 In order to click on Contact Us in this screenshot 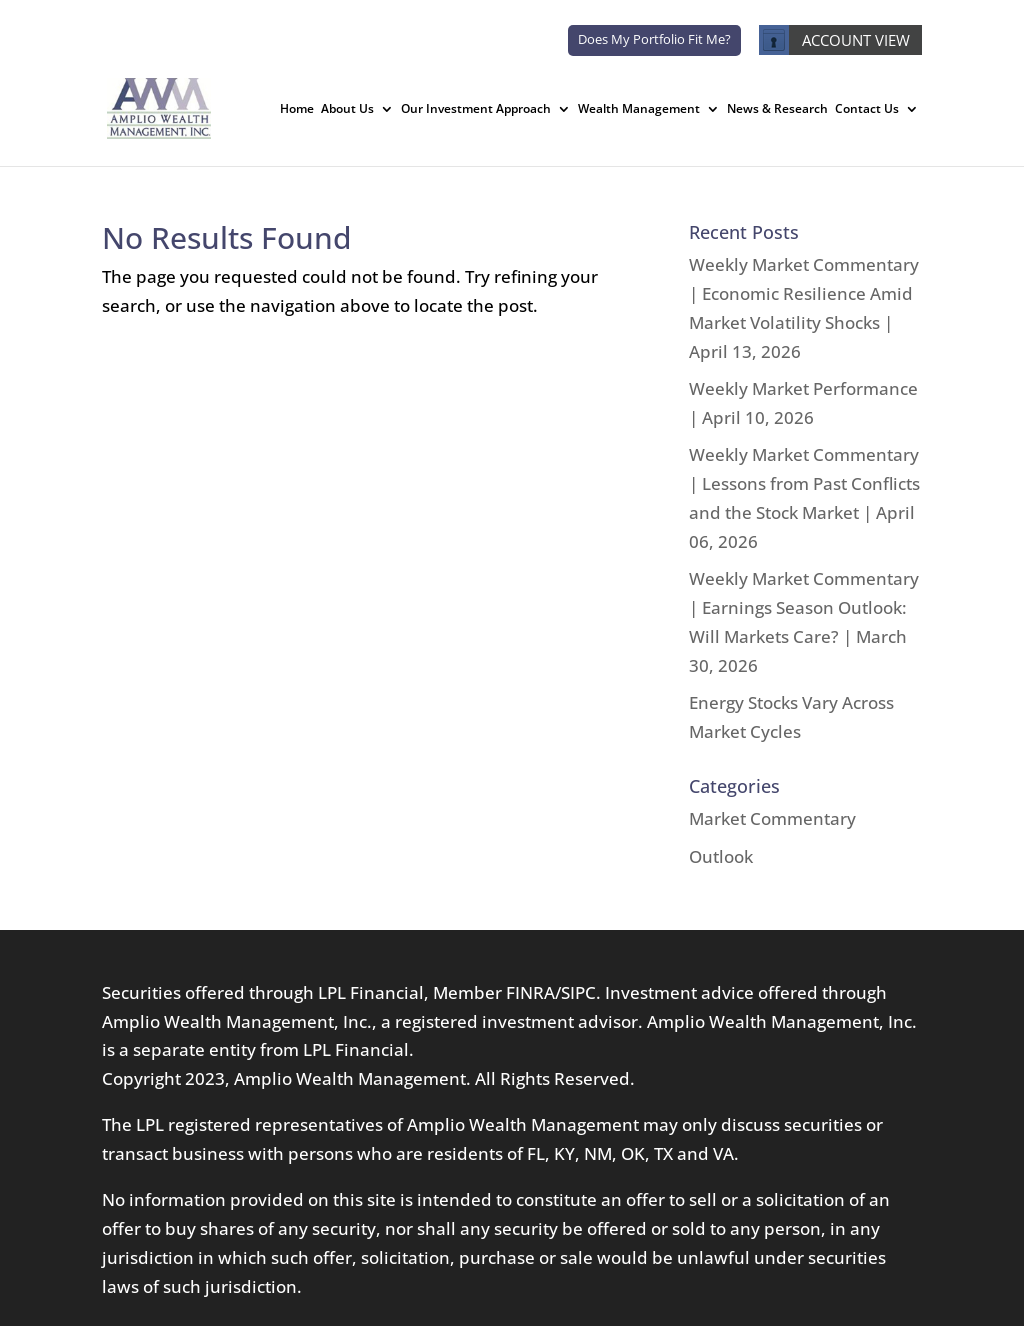, I will do `click(867, 109)`.